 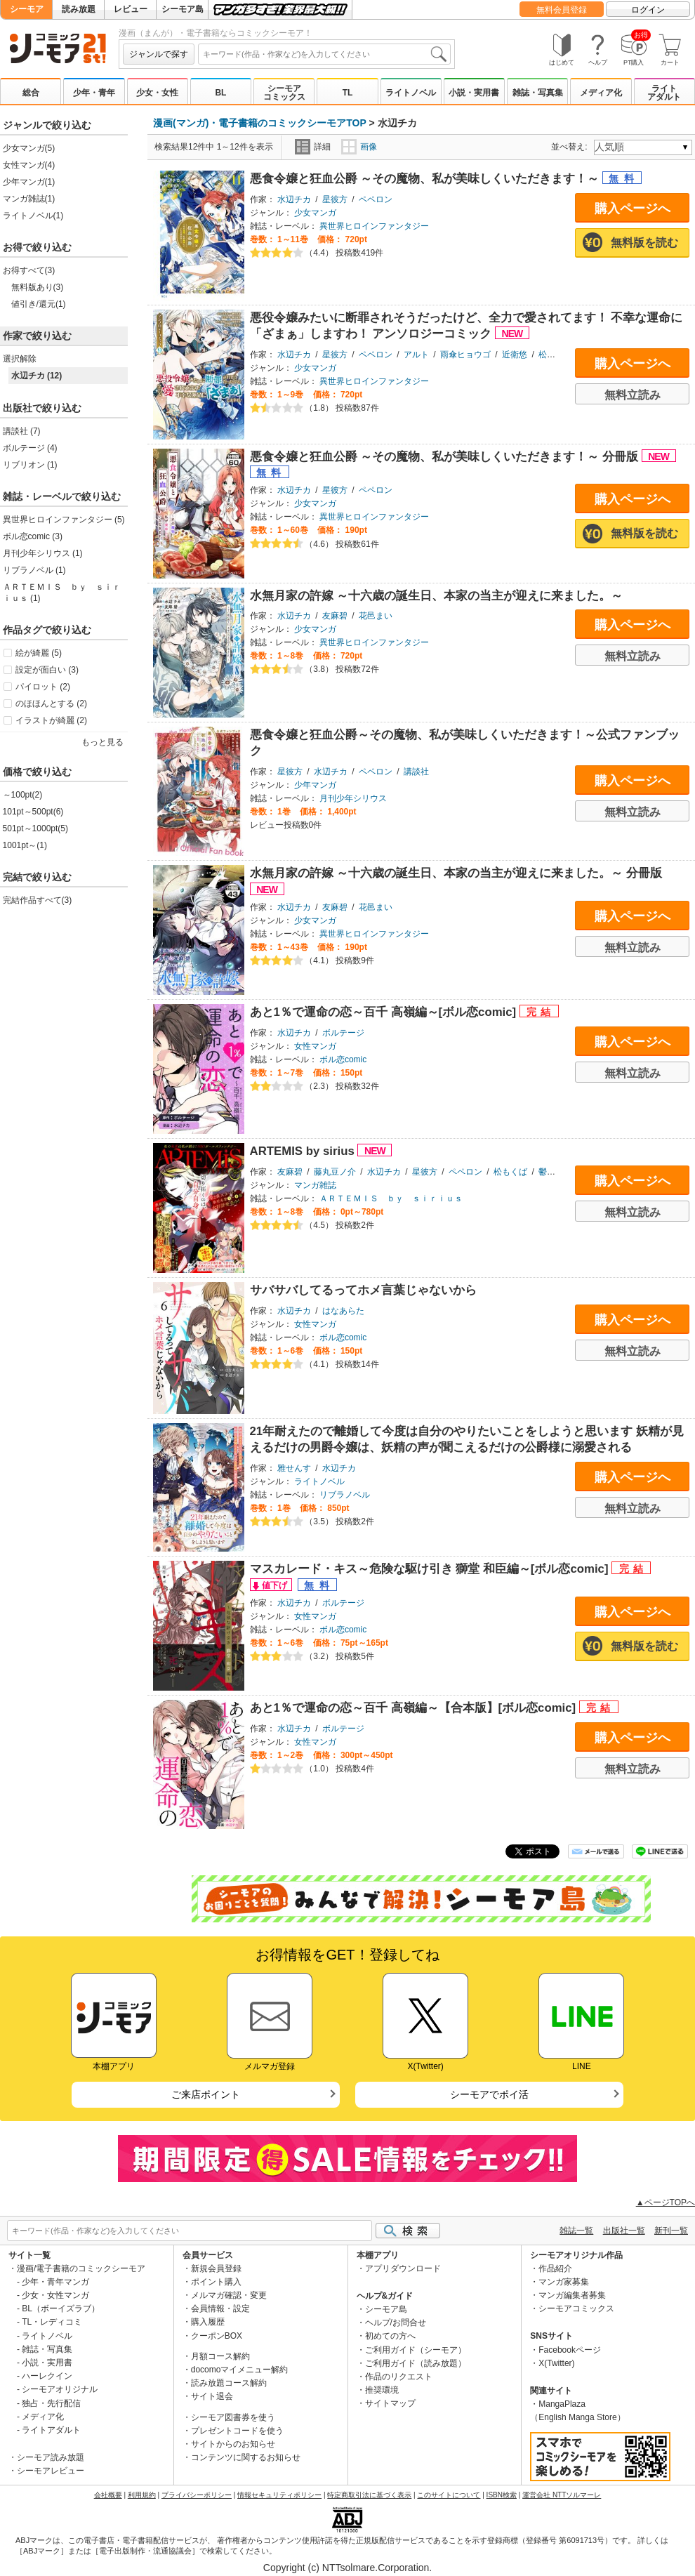 What do you see at coordinates (52, 2322) in the screenshot?
I see `TL・レディコミ` at bounding box center [52, 2322].